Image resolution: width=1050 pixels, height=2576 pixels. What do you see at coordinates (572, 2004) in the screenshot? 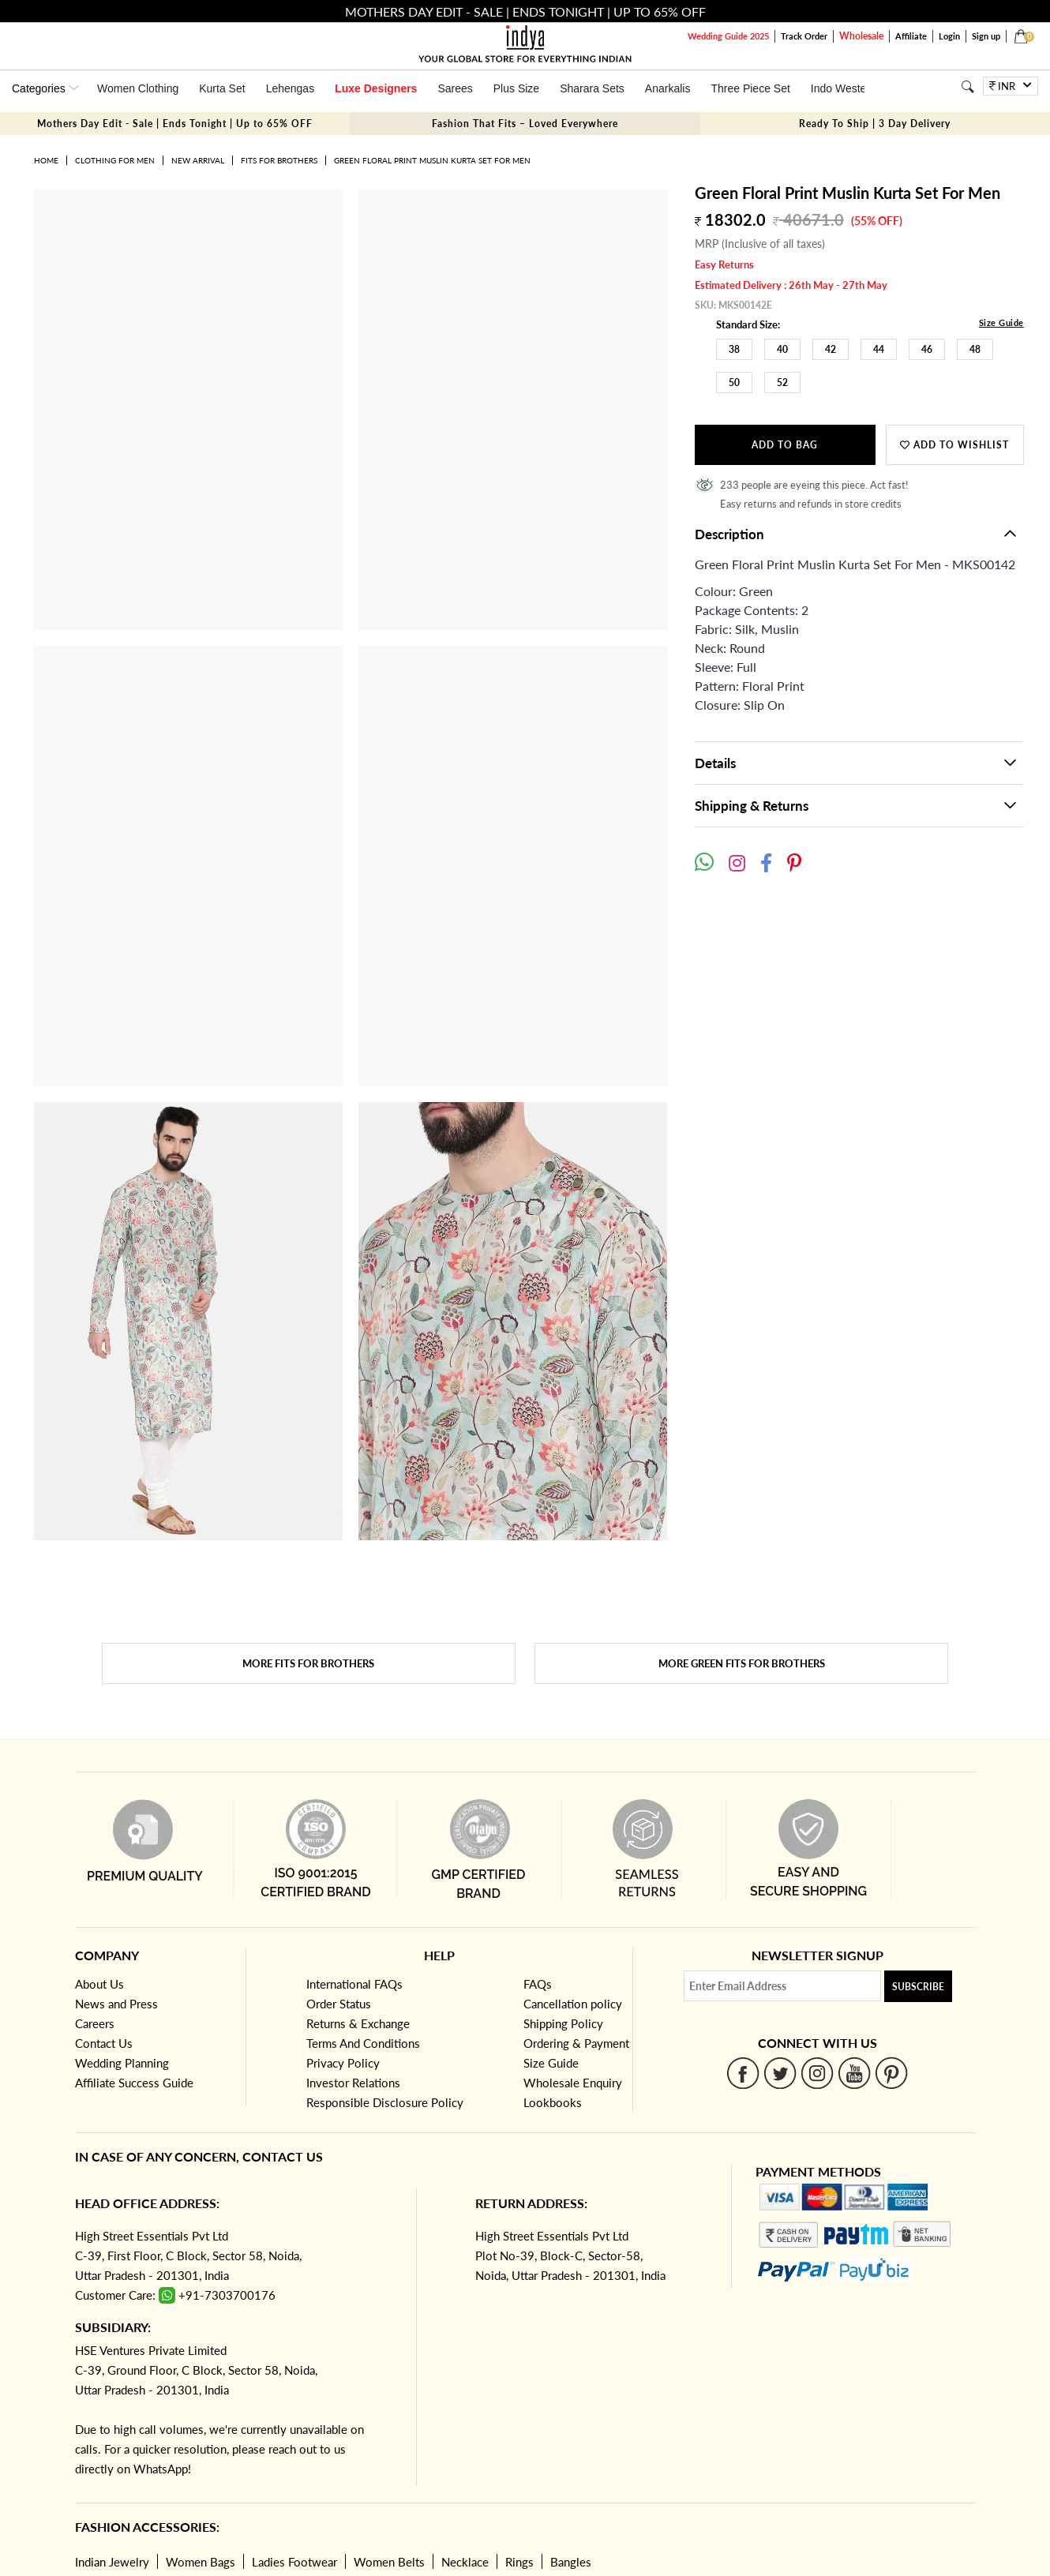
I see `Cancellation policy` at bounding box center [572, 2004].